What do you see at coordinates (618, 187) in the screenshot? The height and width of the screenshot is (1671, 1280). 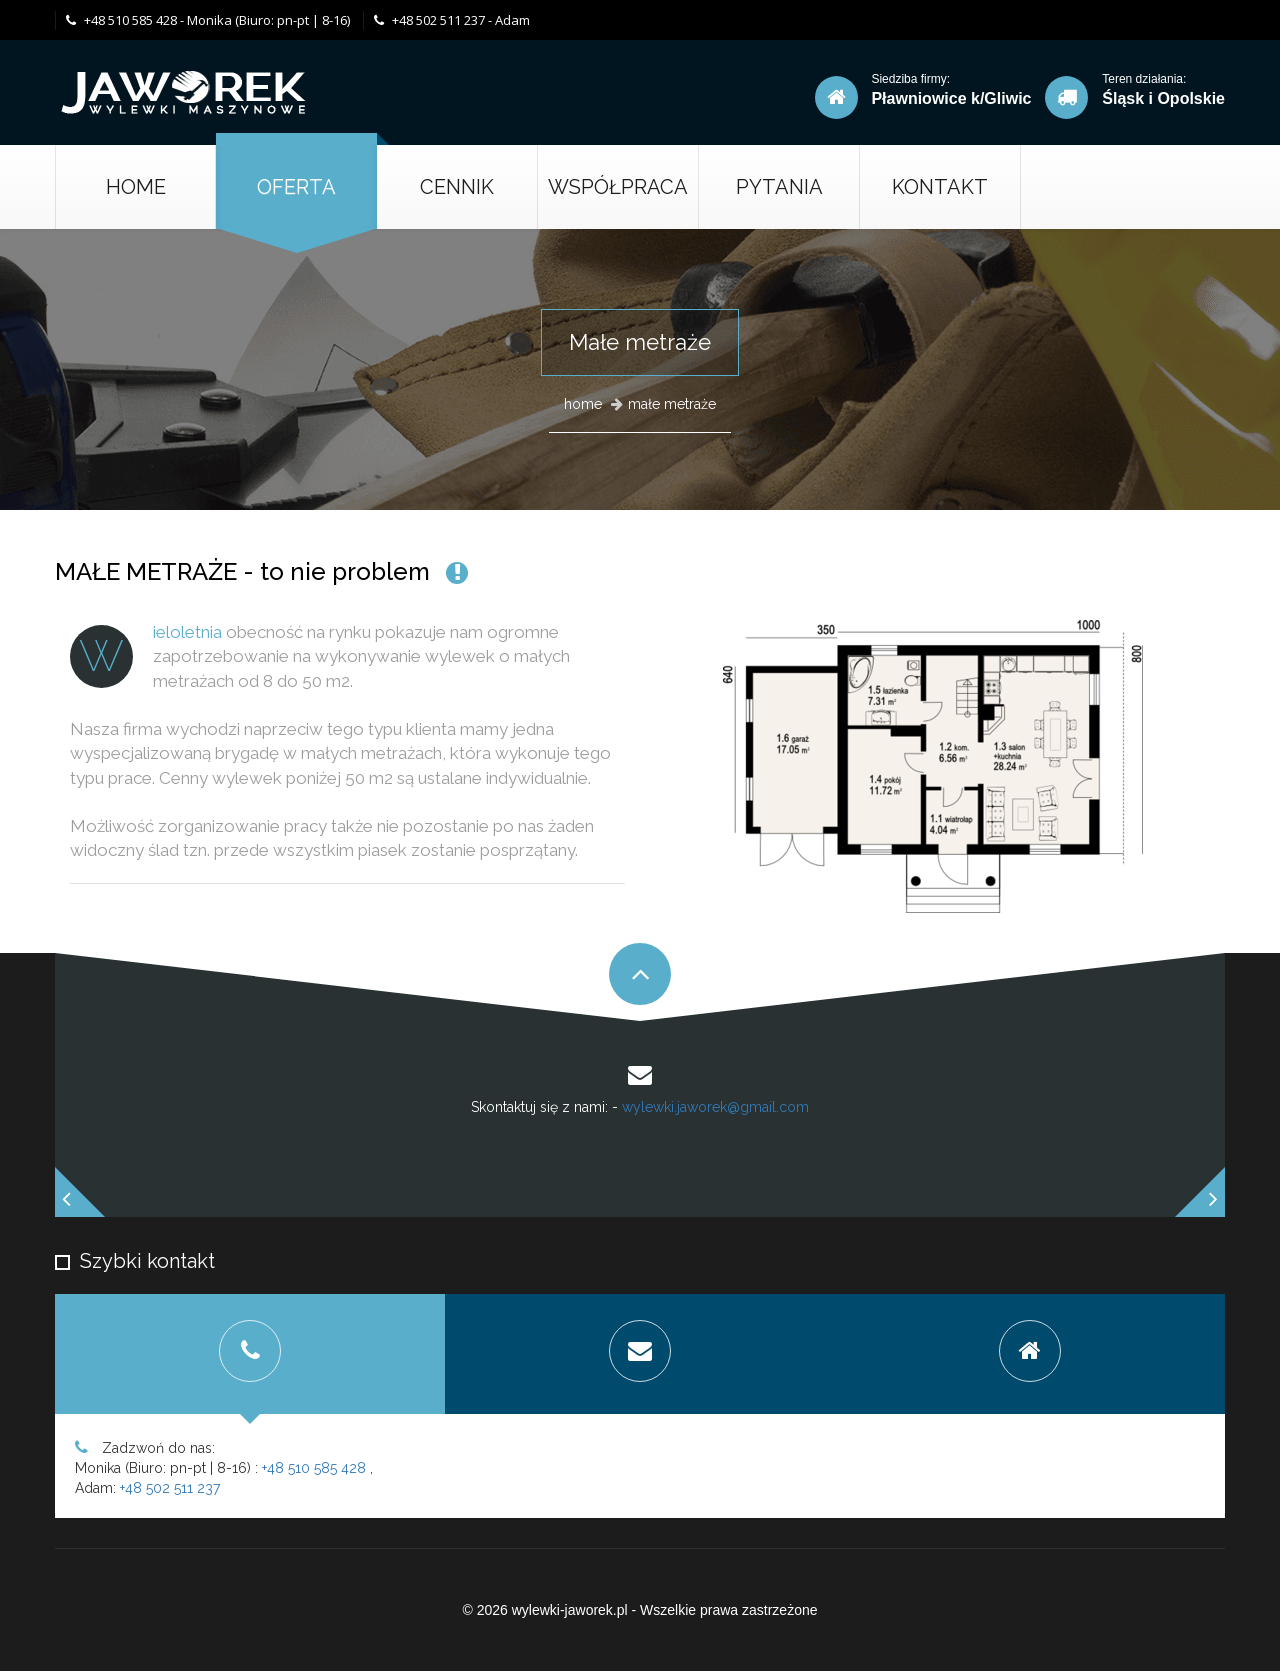 I see `Współpraca` at bounding box center [618, 187].